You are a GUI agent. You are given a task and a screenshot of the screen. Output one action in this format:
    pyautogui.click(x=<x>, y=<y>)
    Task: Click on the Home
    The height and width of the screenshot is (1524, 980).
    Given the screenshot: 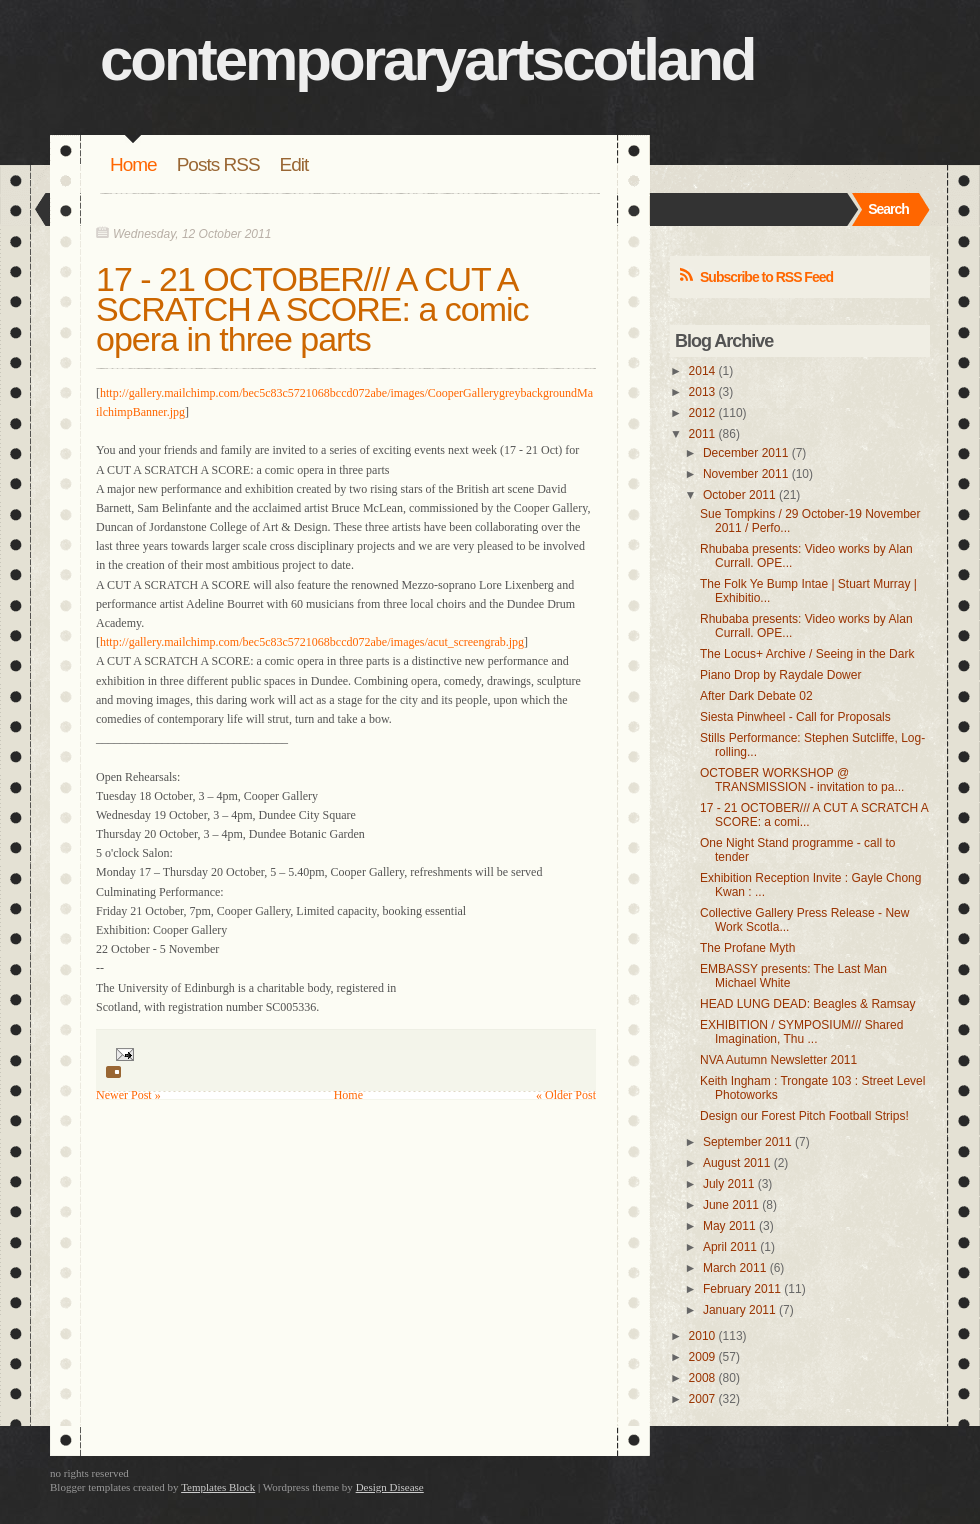 What is the action you would take?
    pyautogui.click(x=133, y=164)
    